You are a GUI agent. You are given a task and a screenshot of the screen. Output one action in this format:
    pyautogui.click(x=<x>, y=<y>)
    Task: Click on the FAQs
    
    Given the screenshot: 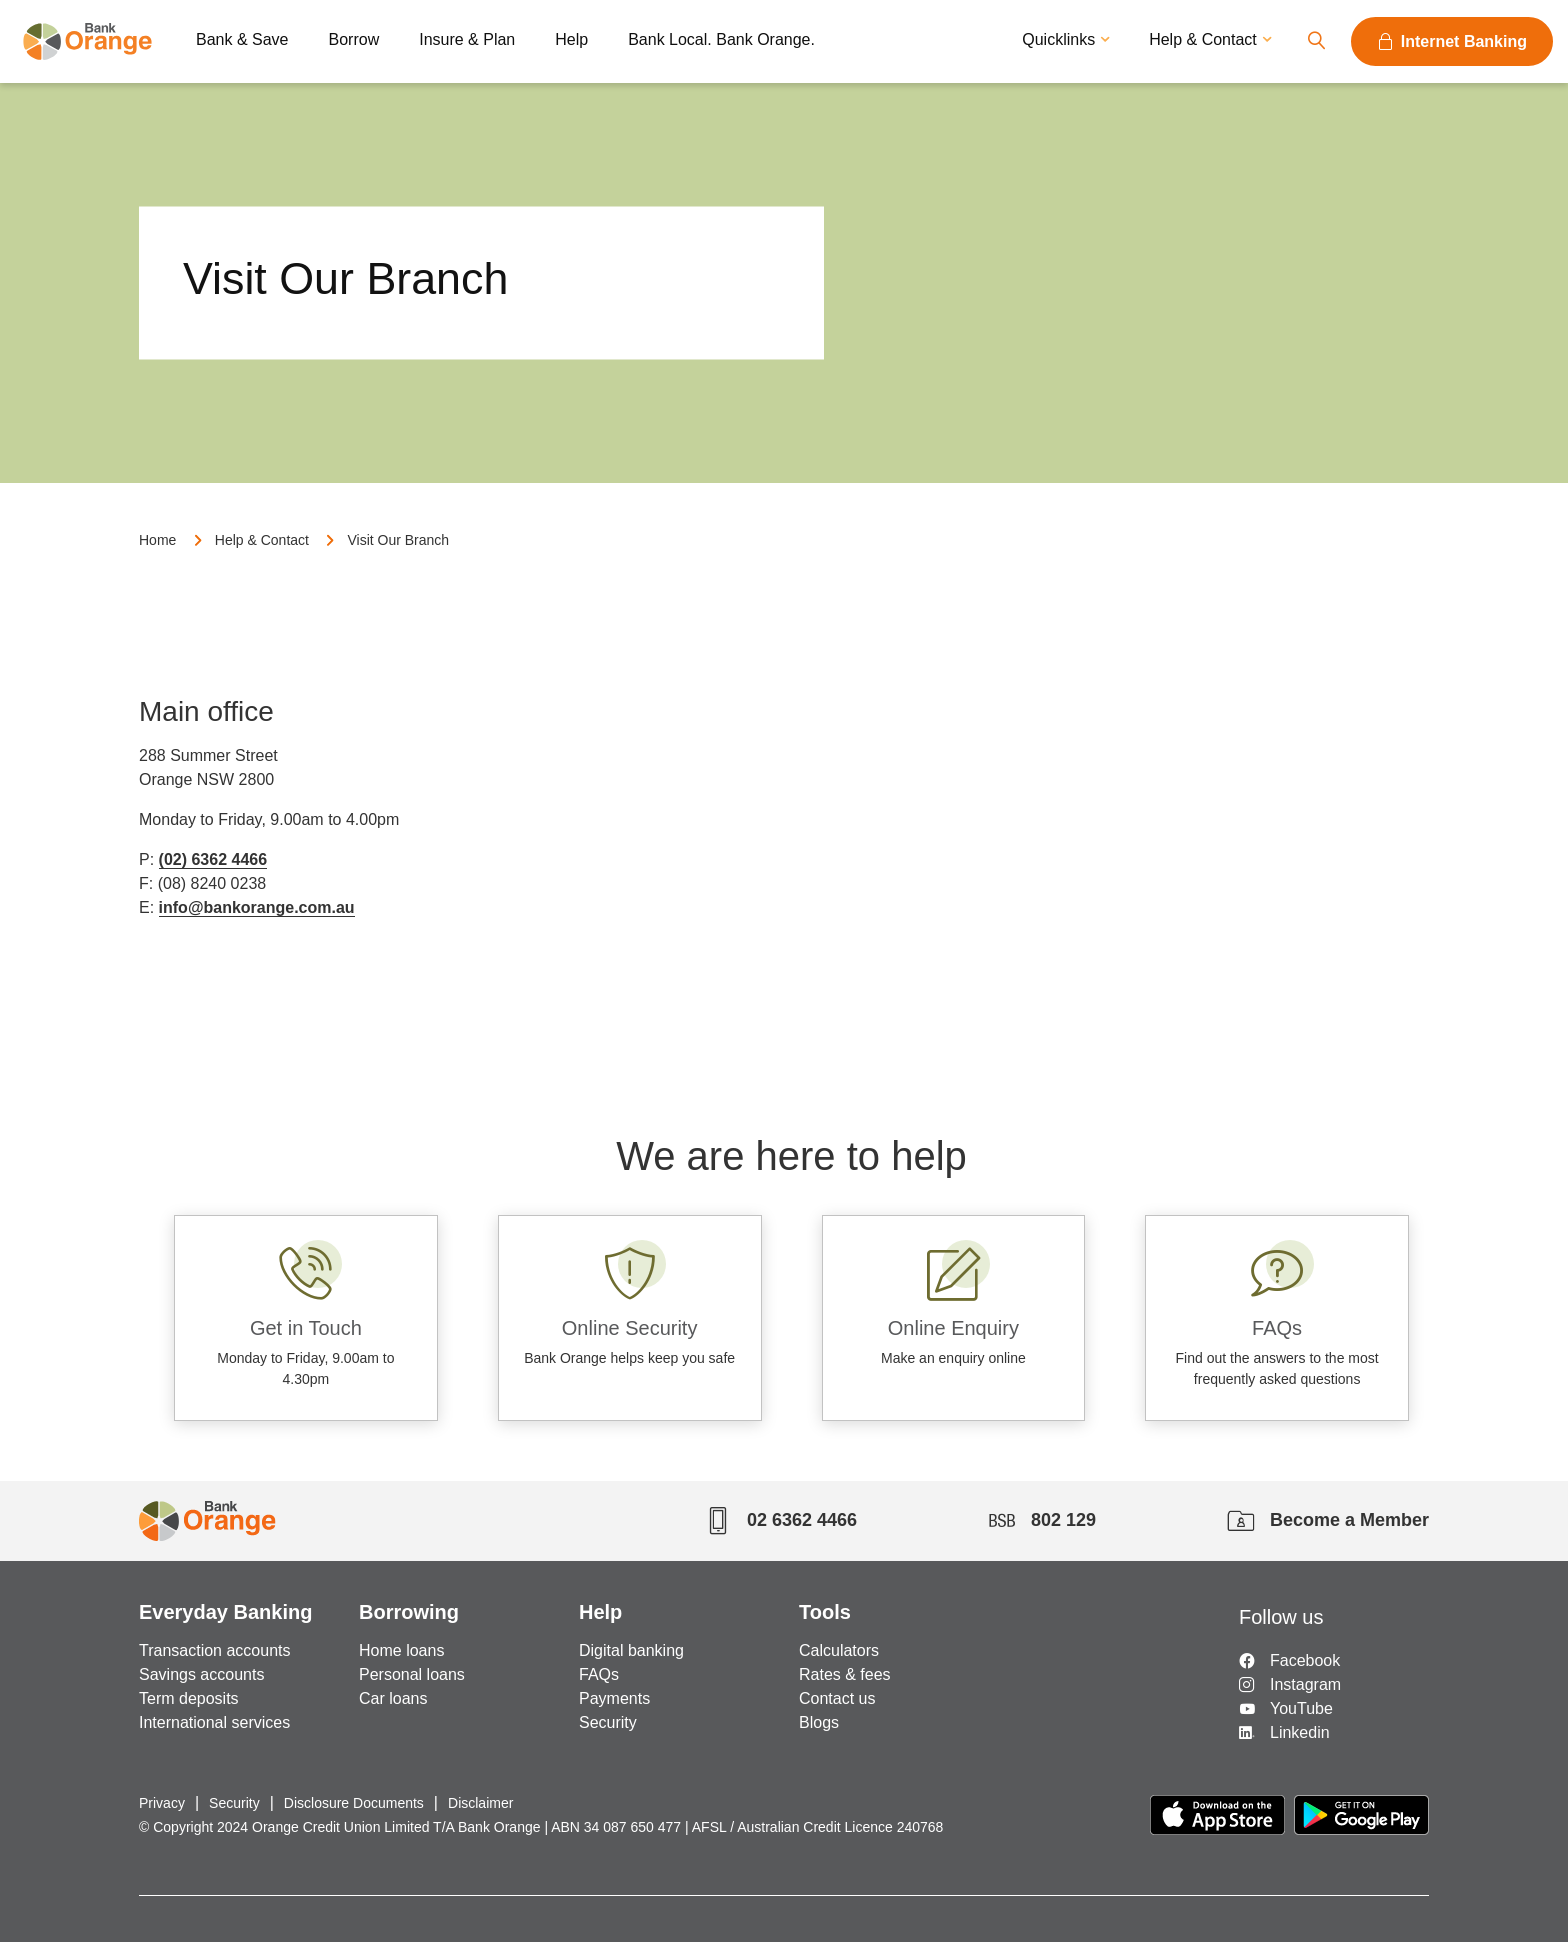 What is the action you would take?
    pyautogui.click(x=599, y=1674)
    